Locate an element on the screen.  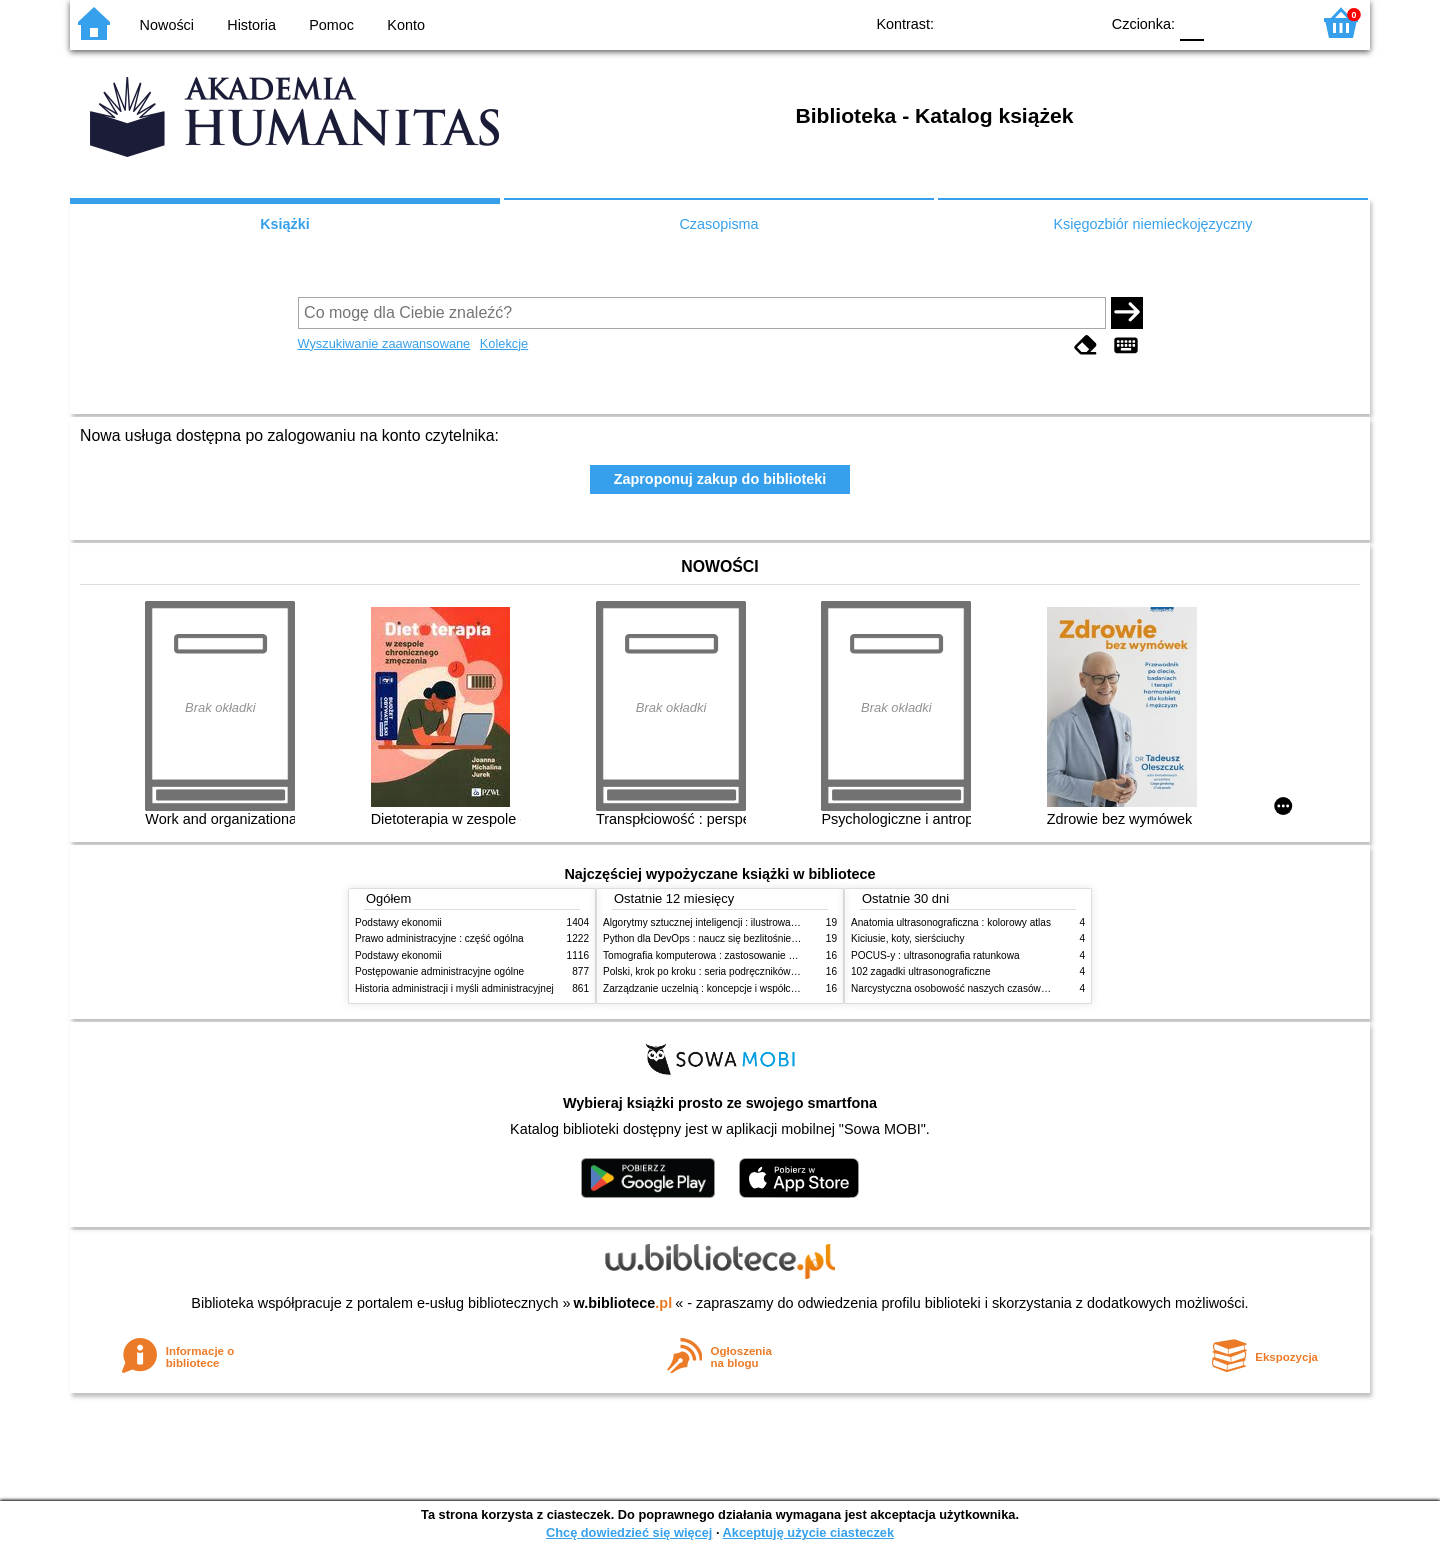
F2 is located at coordinates (1272, 22).